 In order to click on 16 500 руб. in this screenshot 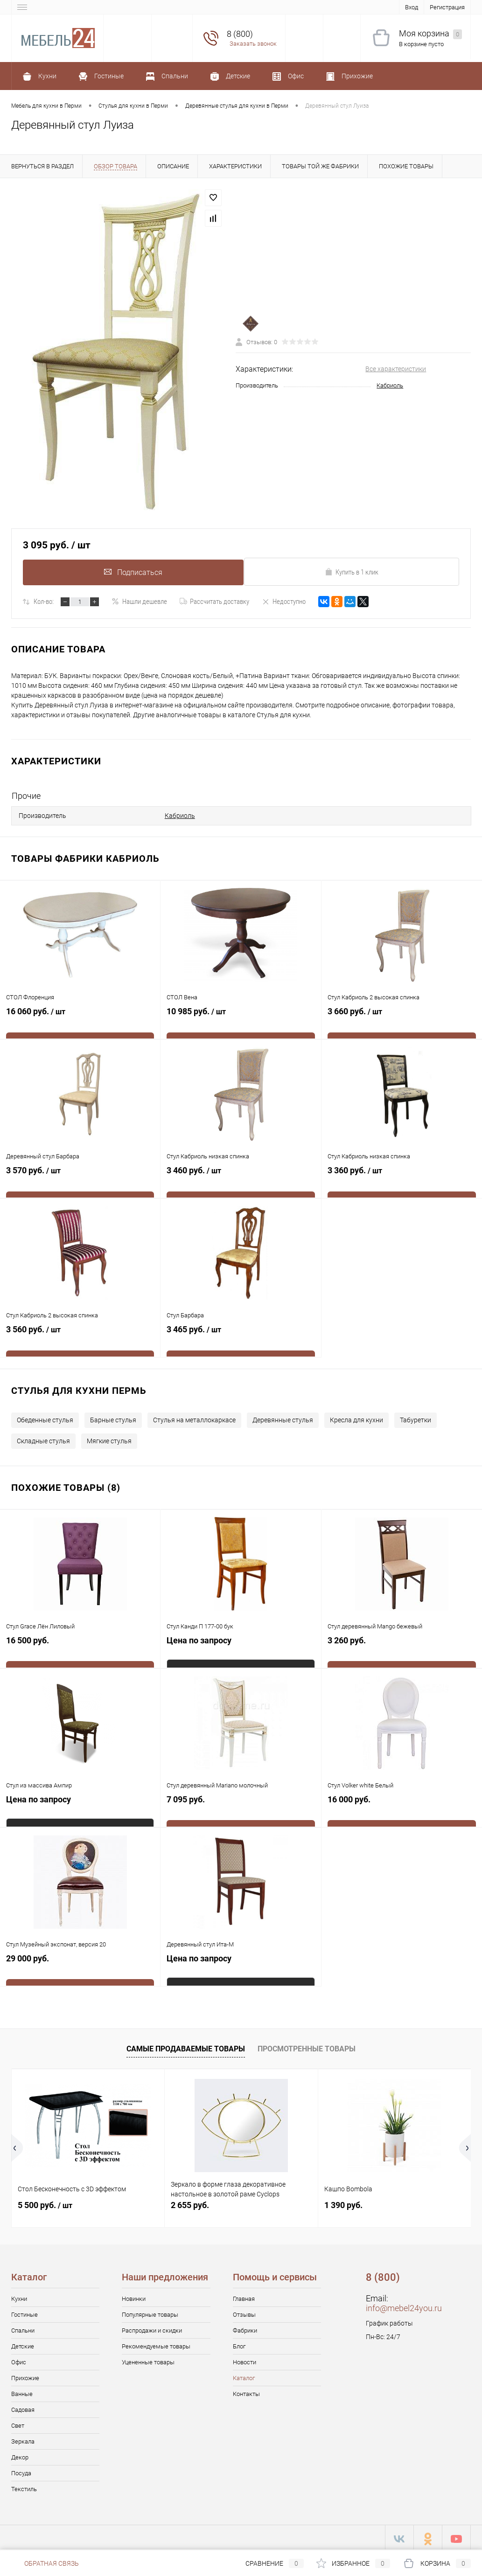, I will do `click(80, 1648)`.